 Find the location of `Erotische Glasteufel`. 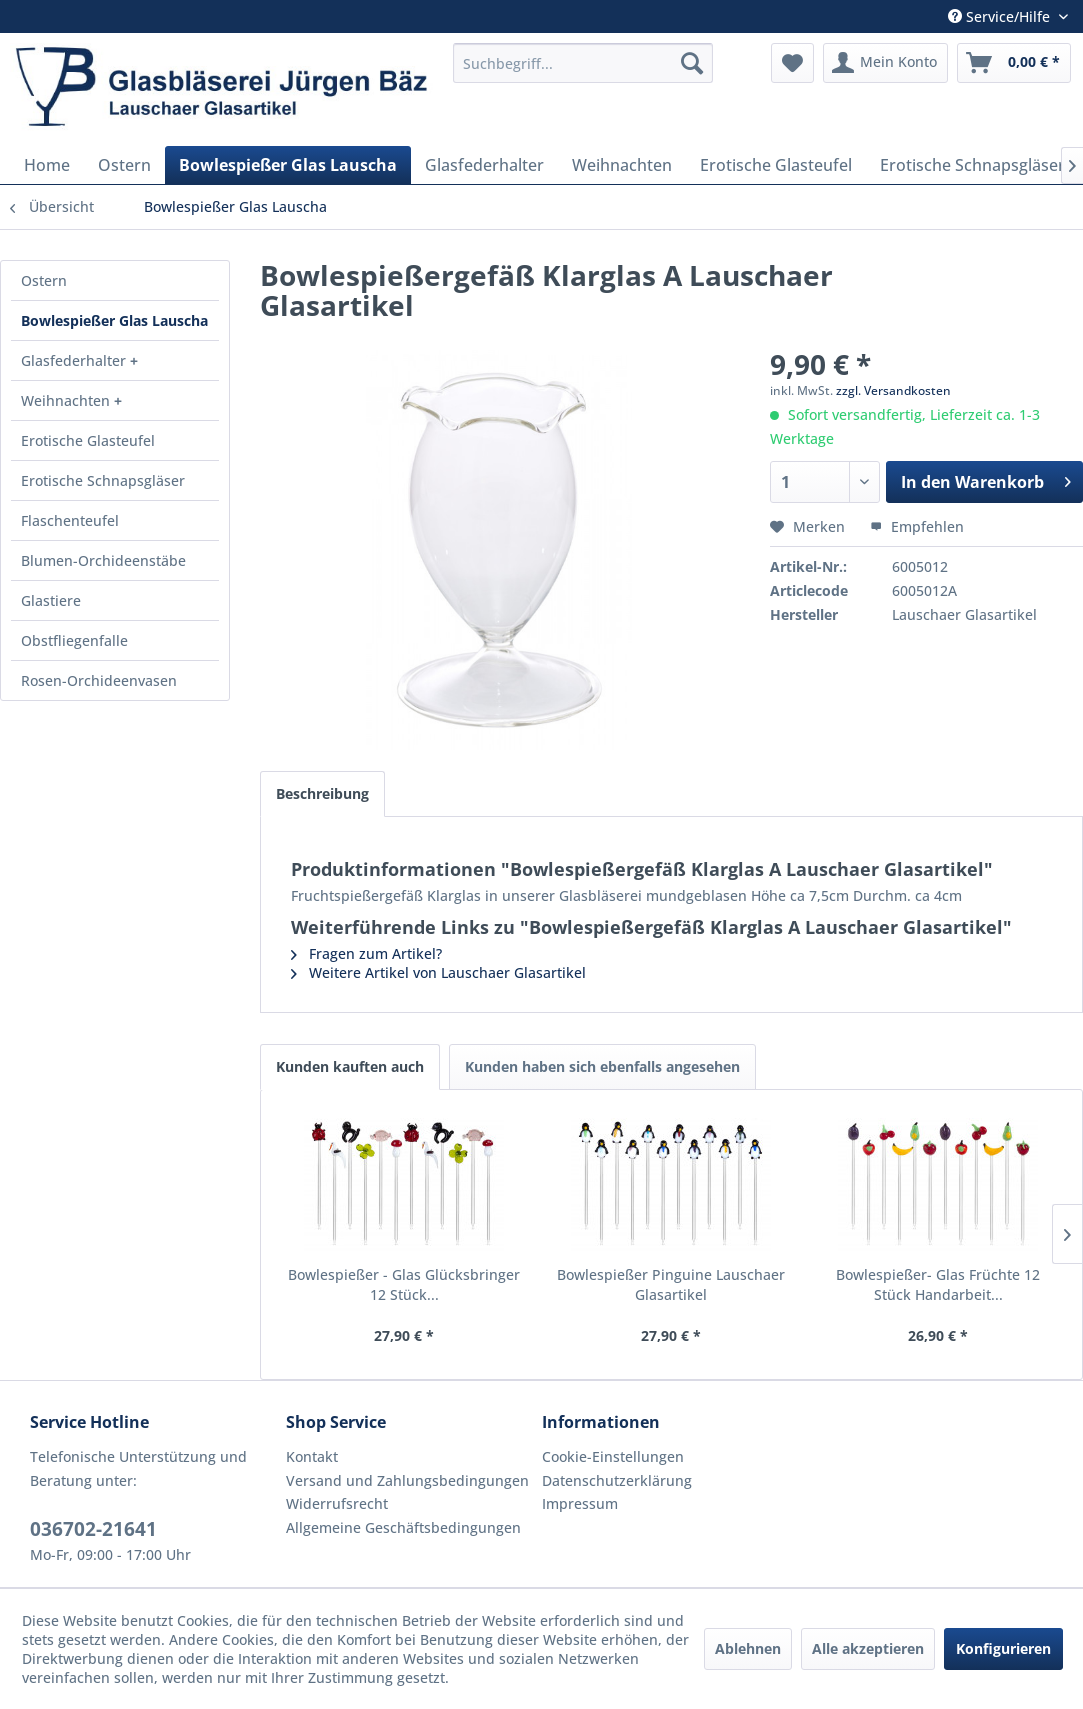

Erotische Glasteufel is located at coordinates (88, 440).